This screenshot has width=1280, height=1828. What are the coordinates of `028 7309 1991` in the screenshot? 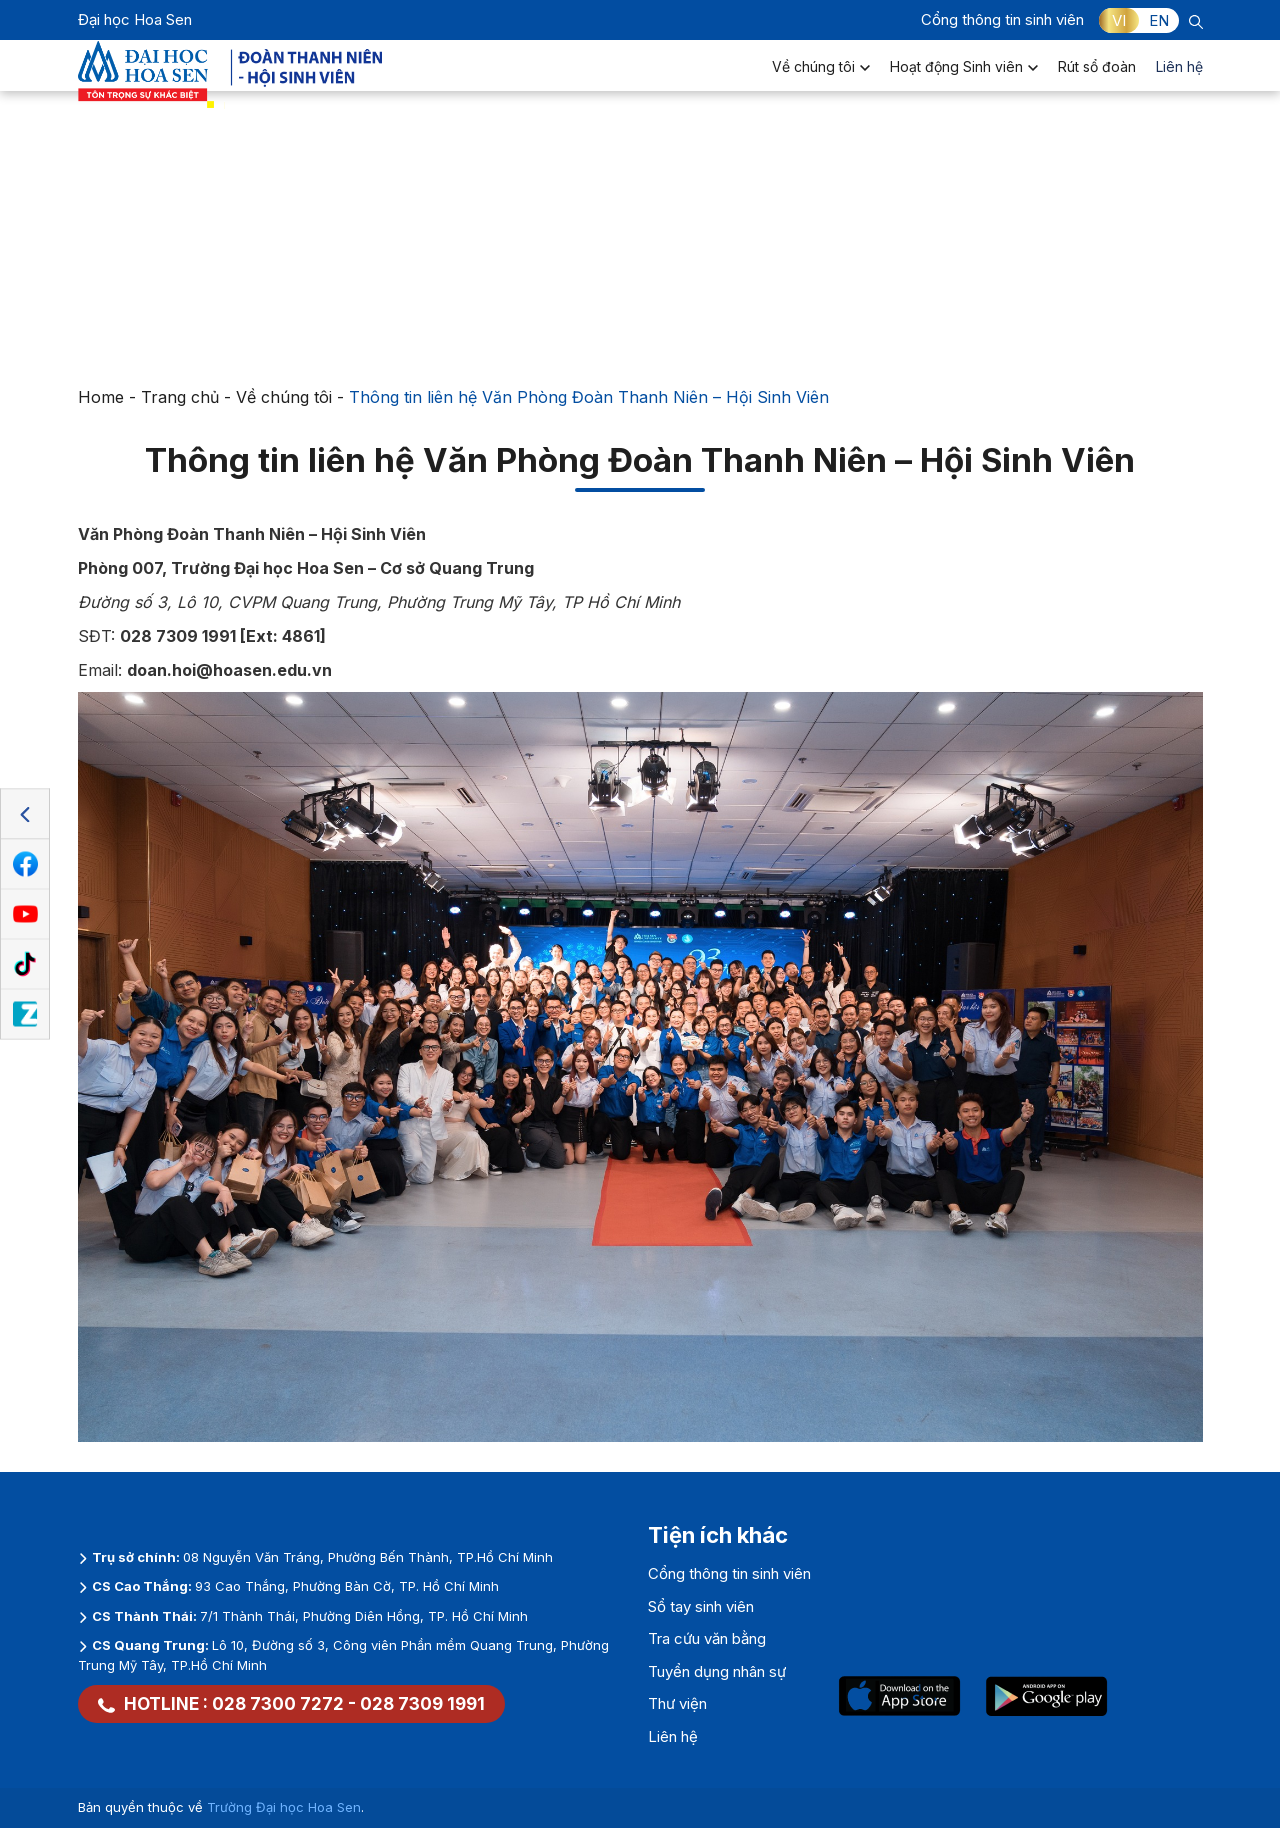 It's located at (422, 1704).